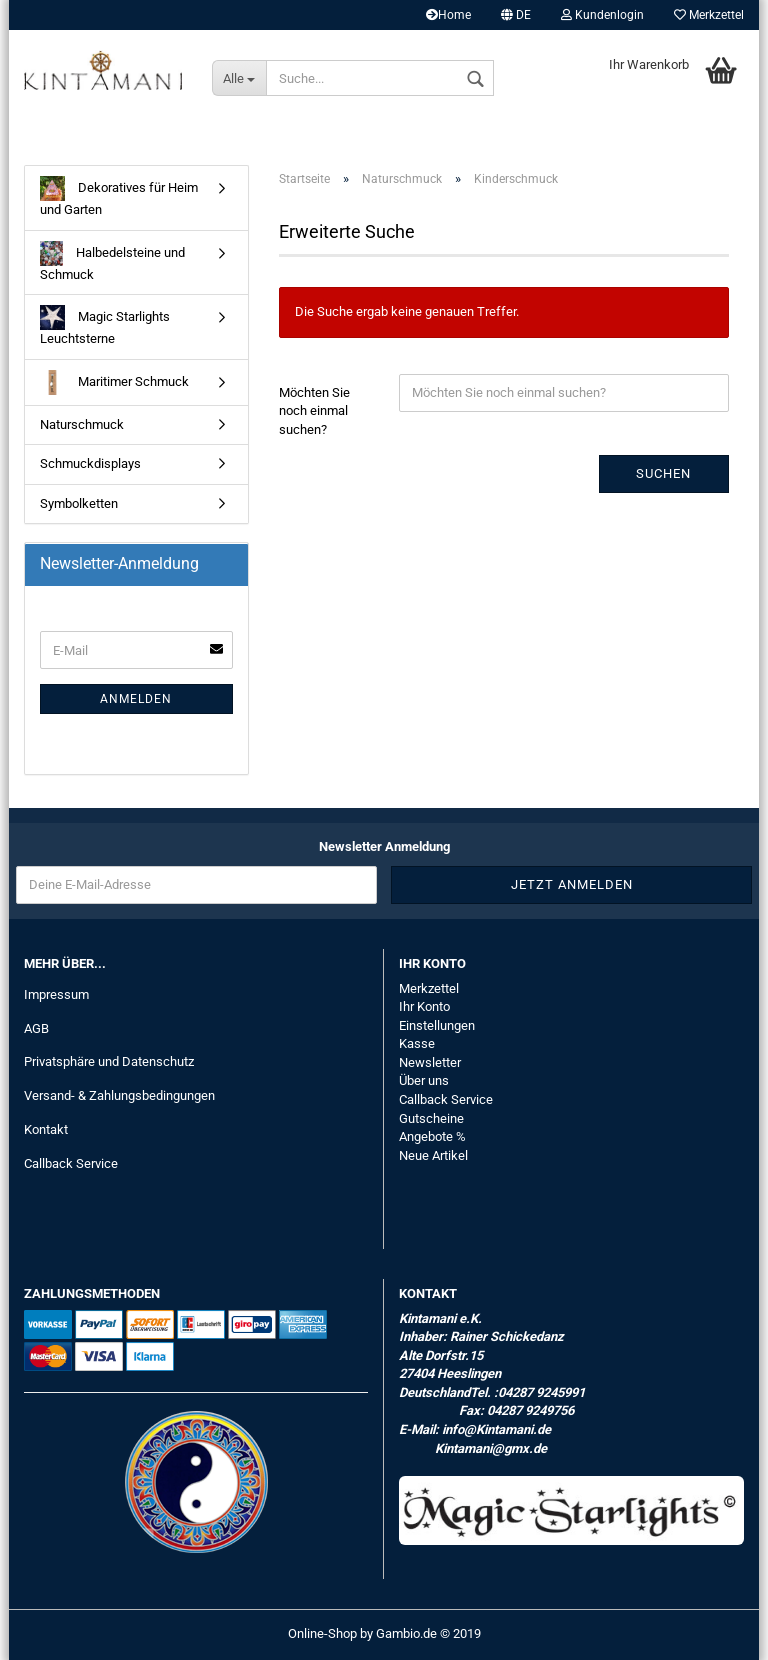  Describe the element at coordinates (36, 1028) in the screenshot. I see `AGB` at that location.